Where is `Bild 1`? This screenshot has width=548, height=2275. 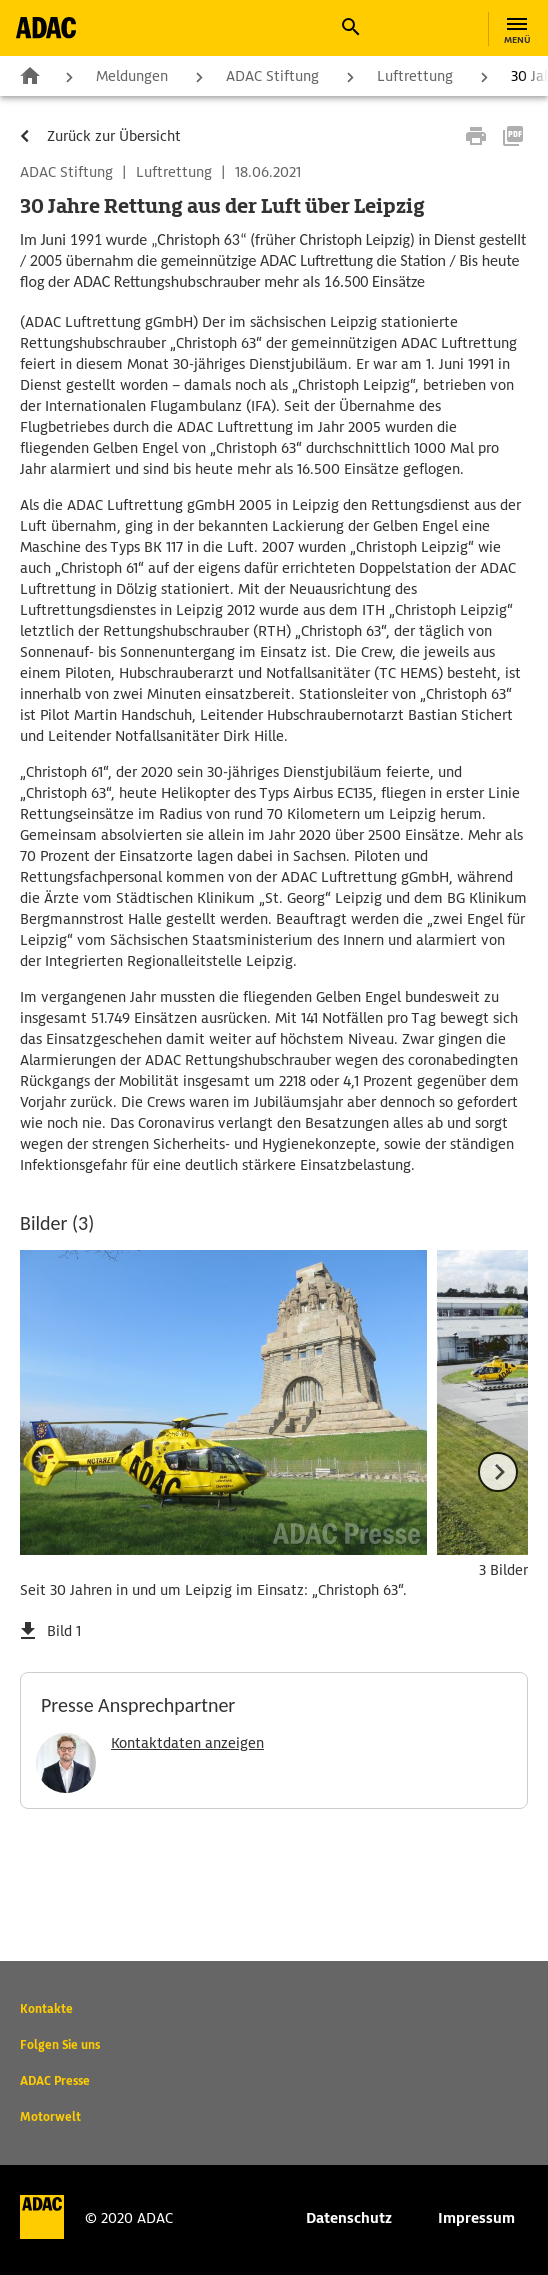
Bild 1 is located at coordinates (64, 1631).